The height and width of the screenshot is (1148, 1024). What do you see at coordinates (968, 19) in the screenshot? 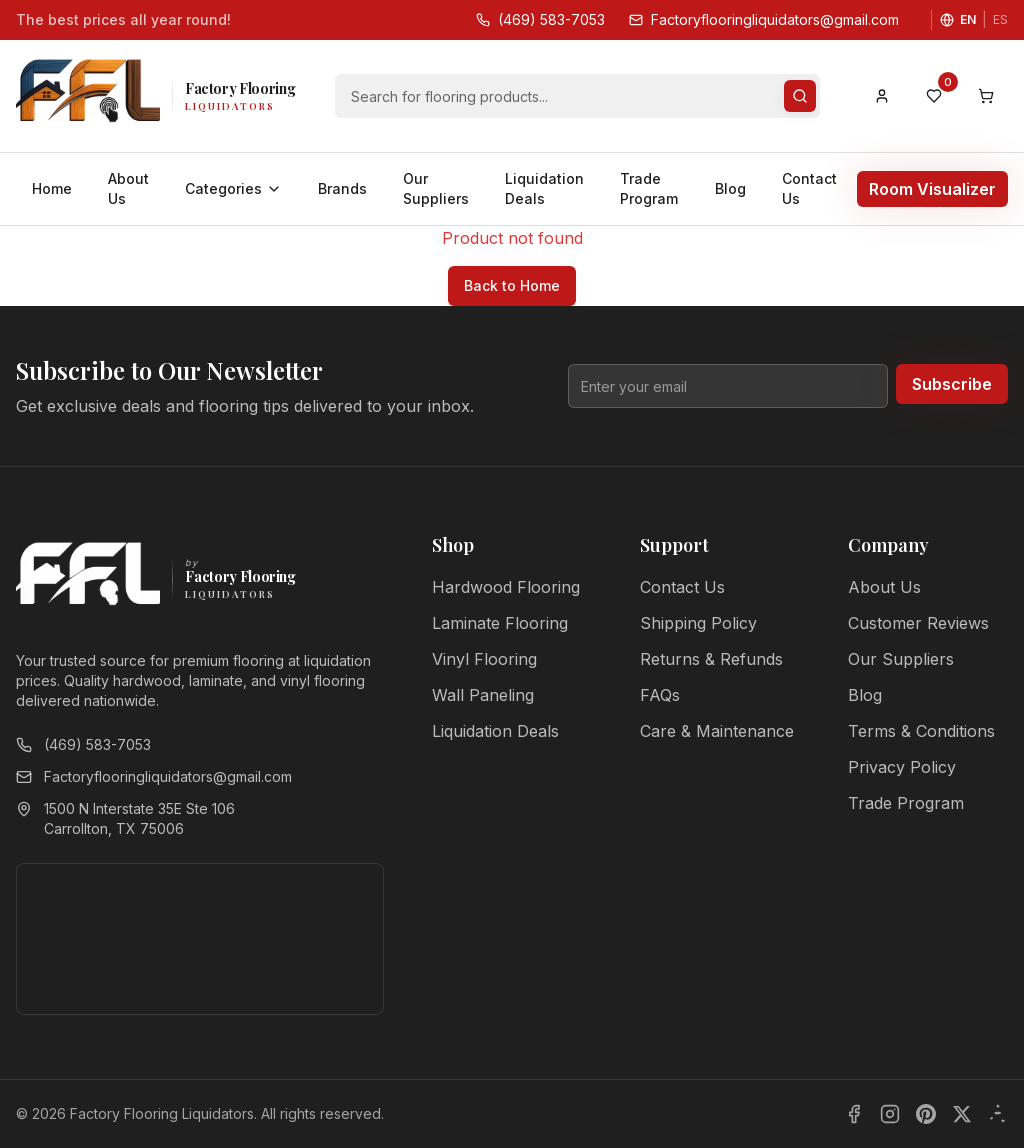
I see `EN` at bounding box center [968, 19].